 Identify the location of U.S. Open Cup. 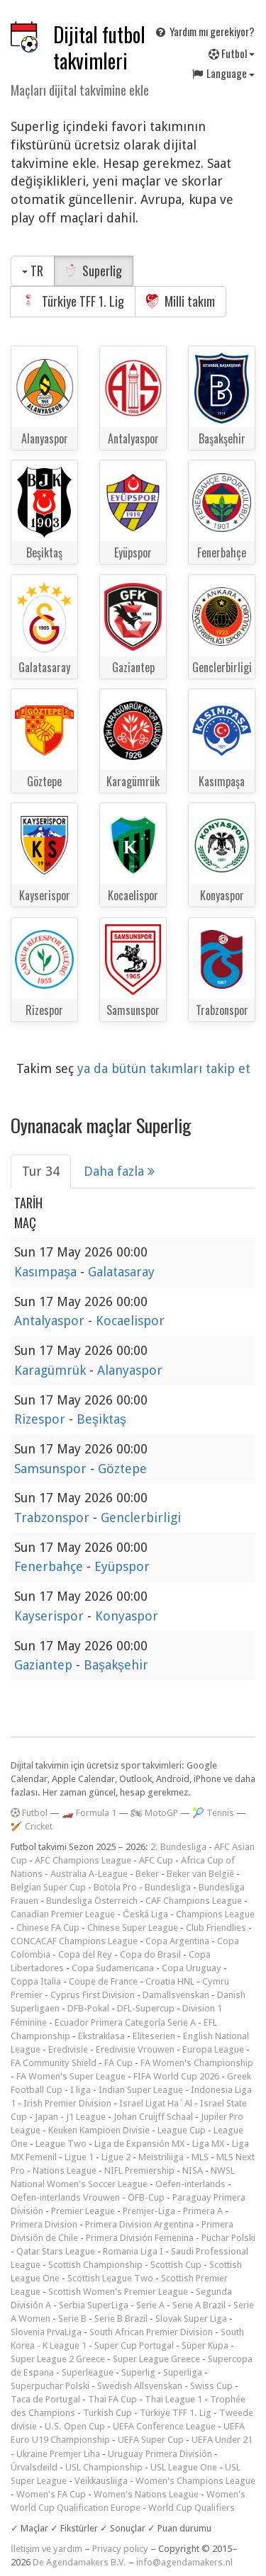
(75, 2426).